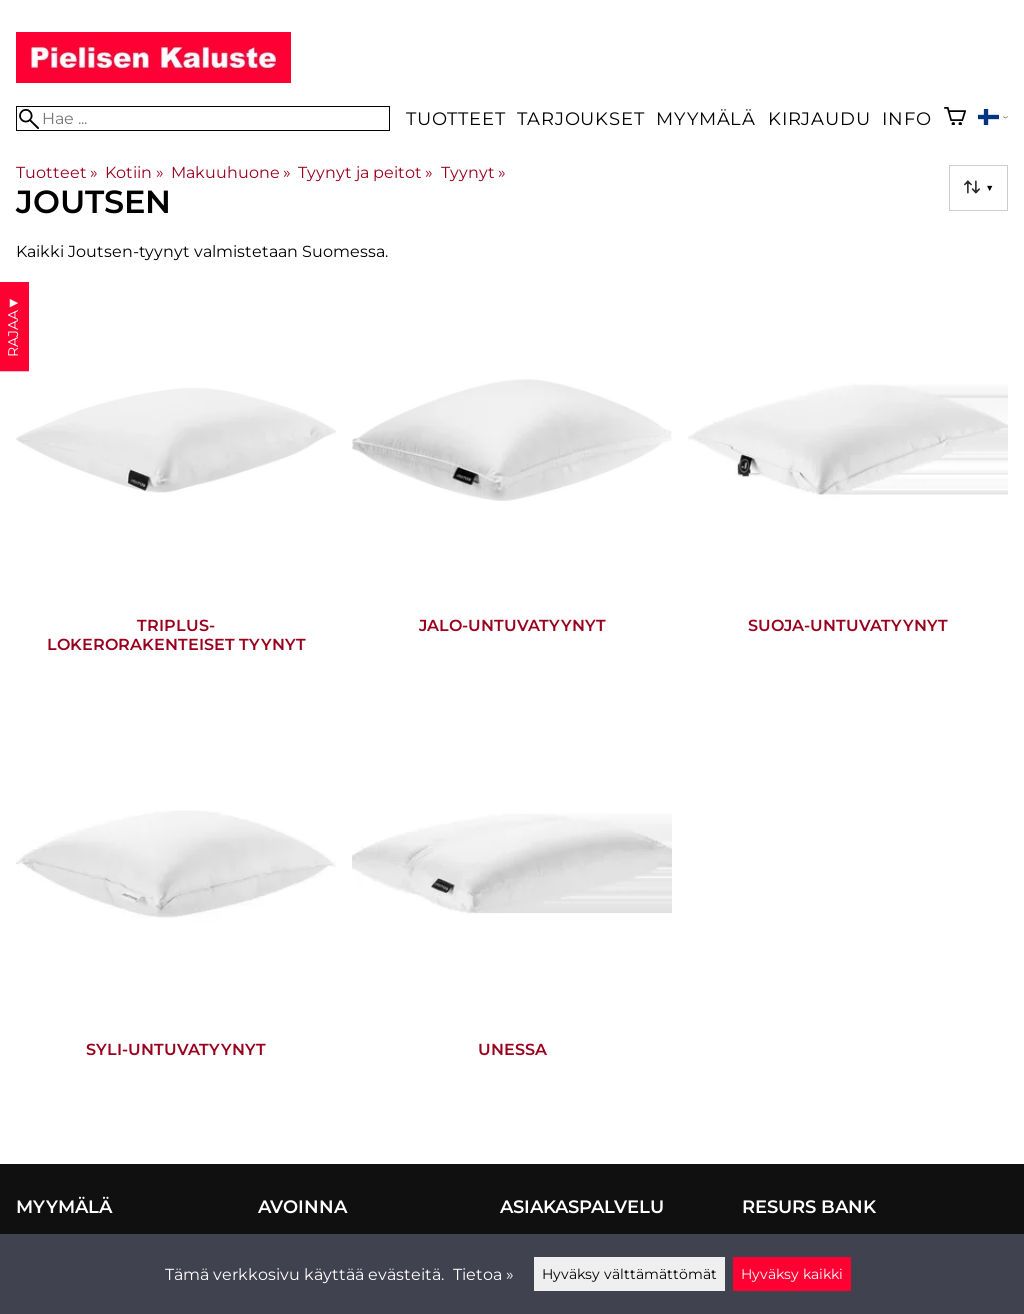 This screenshot has height=1314, width=1024. Describe the element at coordinates (176, 484) in the screenshot. I see `[Triplus-lokerorakenteiset tyynyt]` at that location.